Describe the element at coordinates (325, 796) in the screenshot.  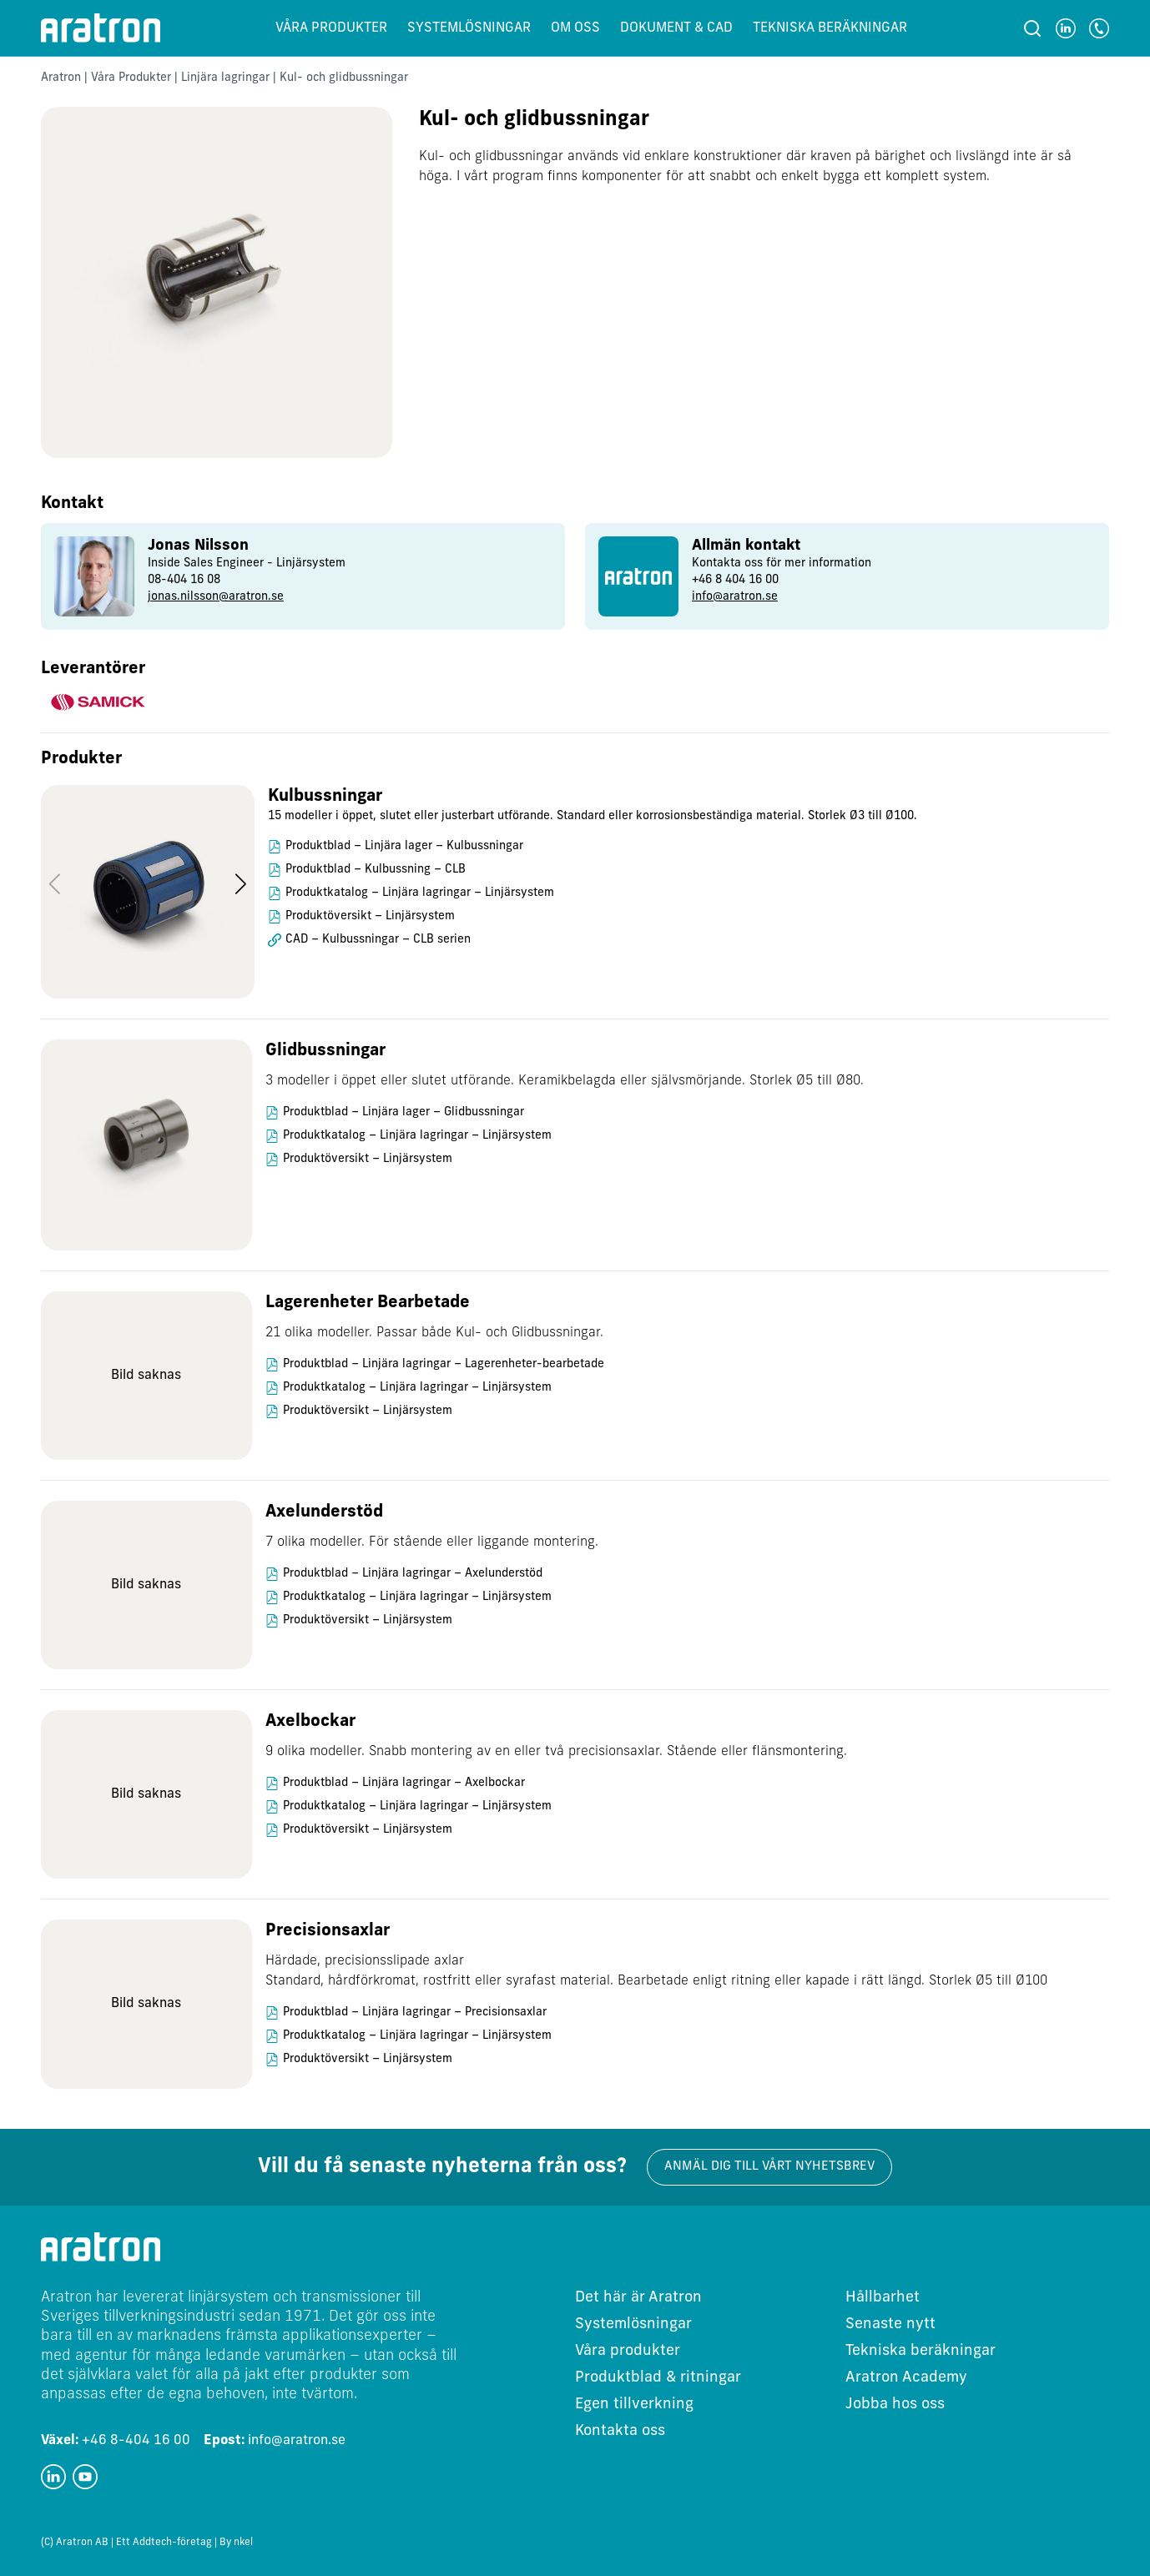
I see `Kulbussningar` at that location.